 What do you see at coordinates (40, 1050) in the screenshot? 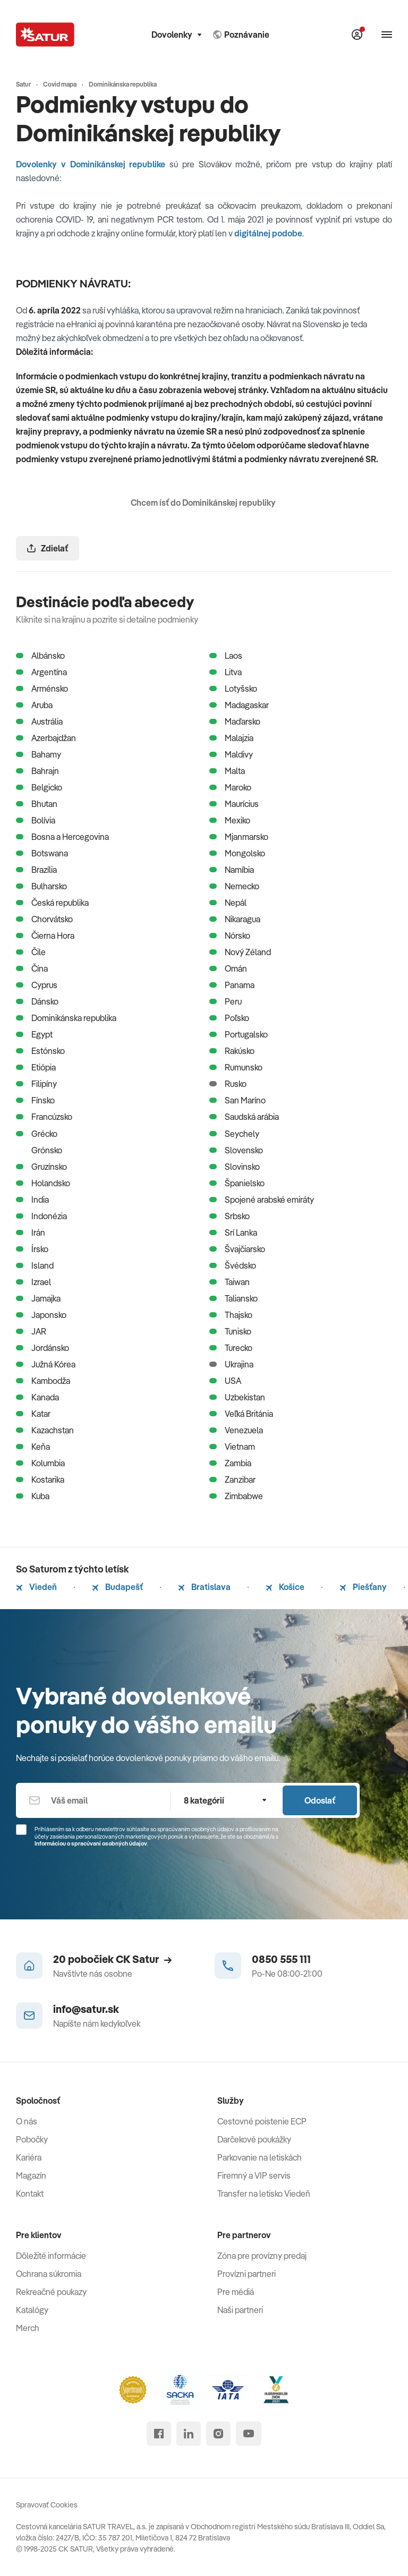
I see `Estónsko` at bounding box center [40, 1050].